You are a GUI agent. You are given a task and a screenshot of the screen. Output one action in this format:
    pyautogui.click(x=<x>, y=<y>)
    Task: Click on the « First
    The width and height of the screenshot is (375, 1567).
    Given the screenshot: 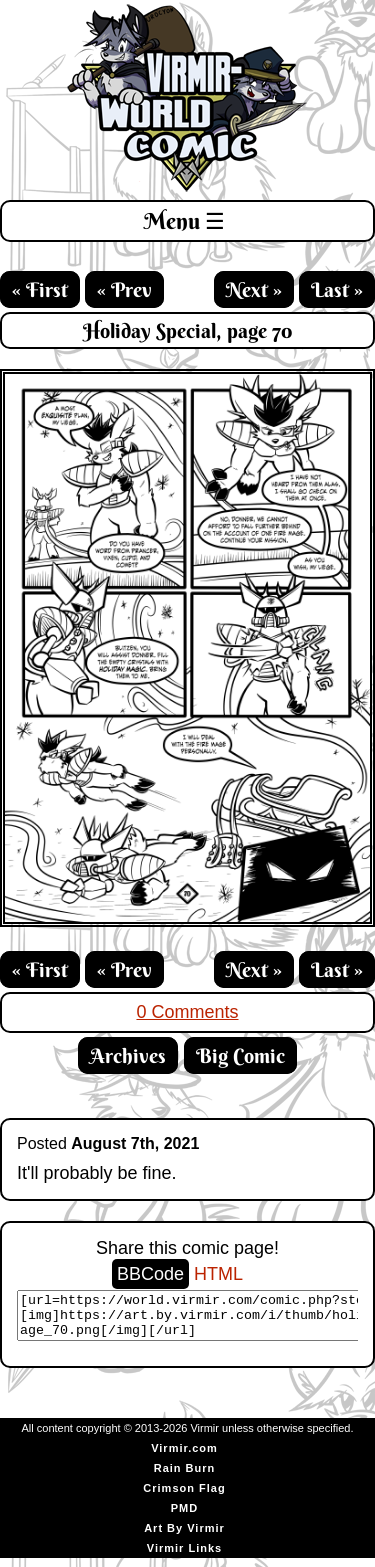 What is the action you would take?
    pyautogui.click(x=40, y=289)
    